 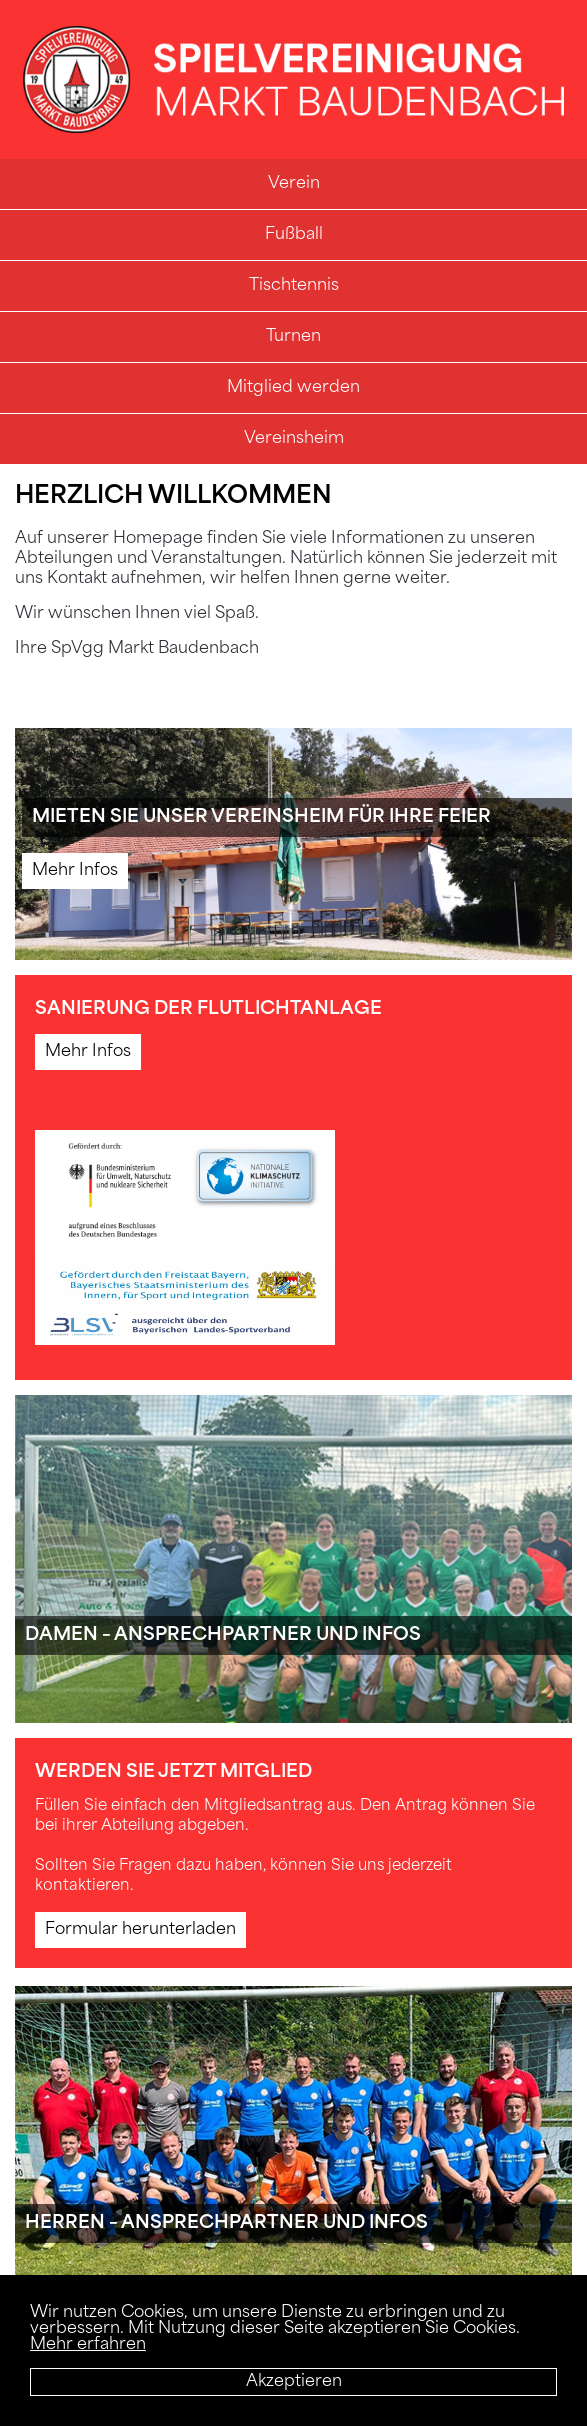 I want to click on kontaktieren, so click(x=82, y=1886).